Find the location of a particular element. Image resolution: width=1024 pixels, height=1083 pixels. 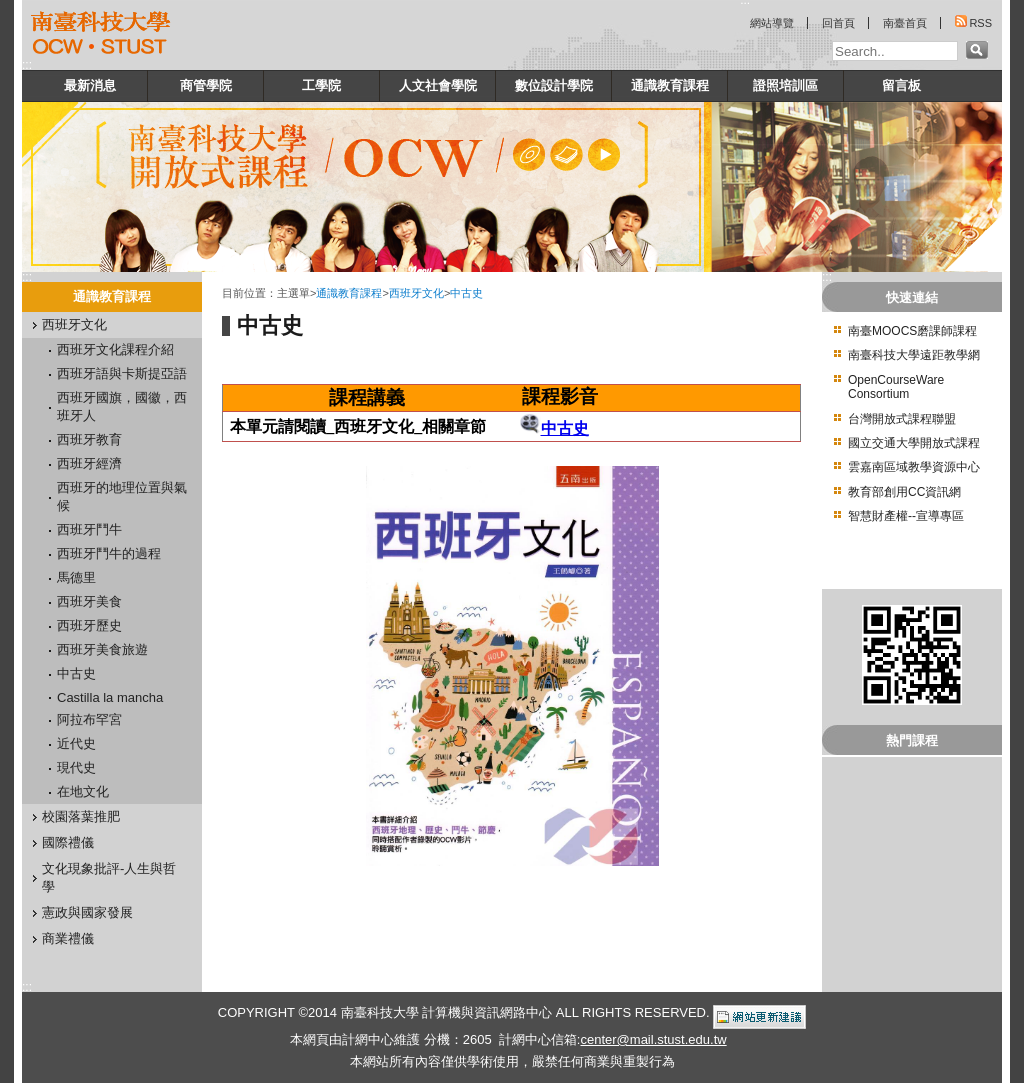

雲嘉南區域教學資源中心 is located at coordinates (914, 467).